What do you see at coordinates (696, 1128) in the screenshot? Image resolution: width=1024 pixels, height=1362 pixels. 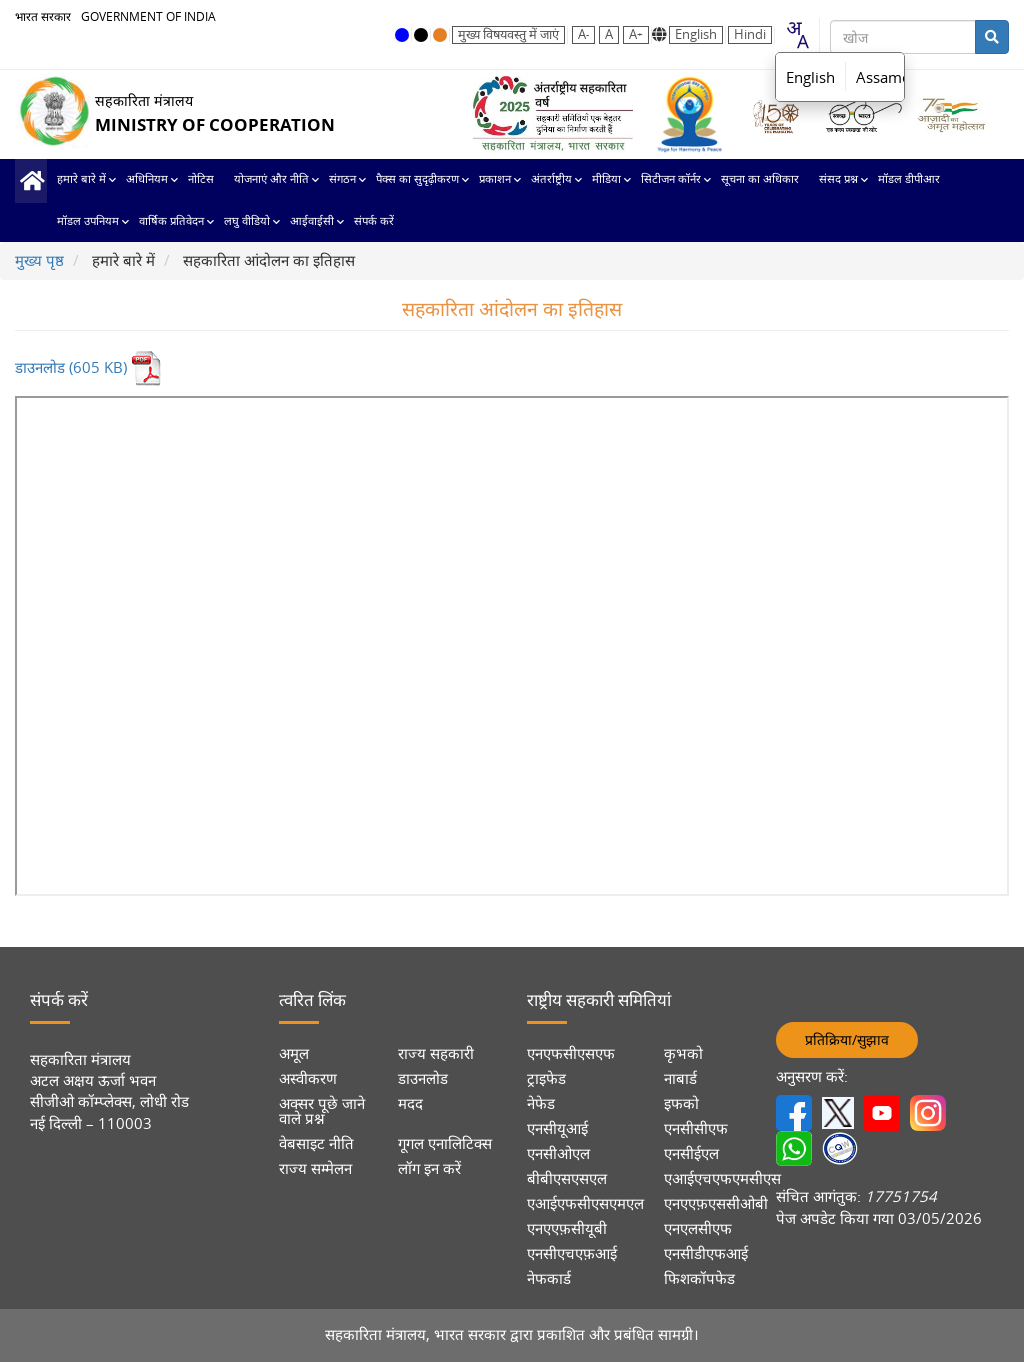 I see `एनसीसीएफ` at bounding box center [696, 1128].